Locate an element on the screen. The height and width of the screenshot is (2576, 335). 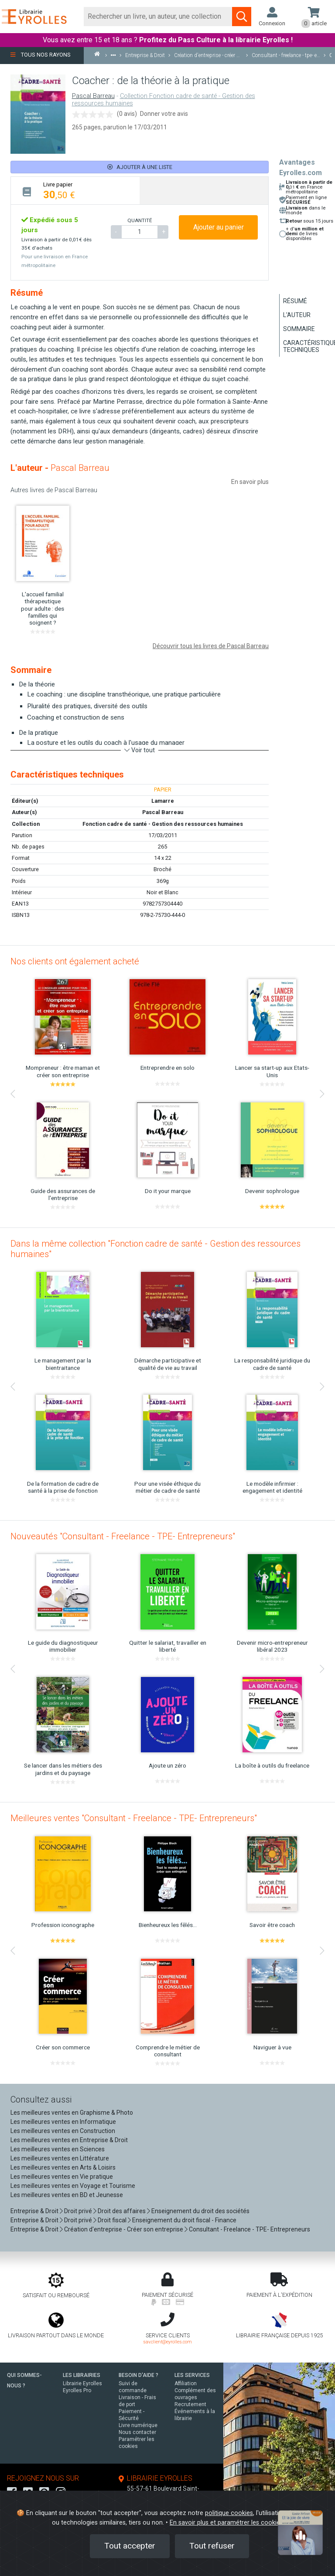
Recrutement is located at coordinates (190, 2404).